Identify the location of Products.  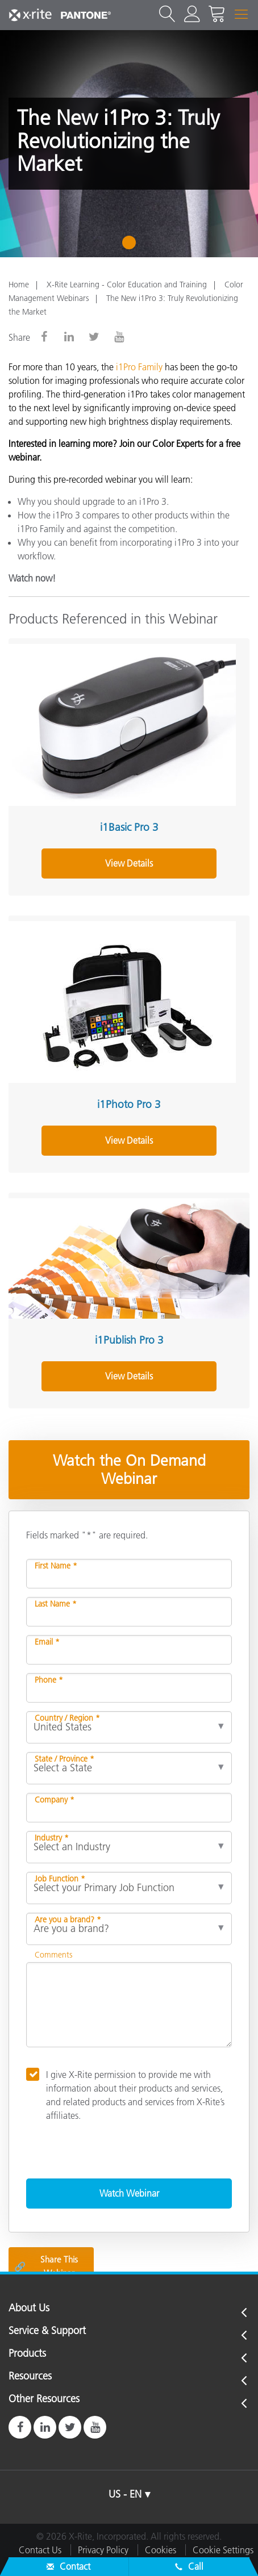
(27, 2354).